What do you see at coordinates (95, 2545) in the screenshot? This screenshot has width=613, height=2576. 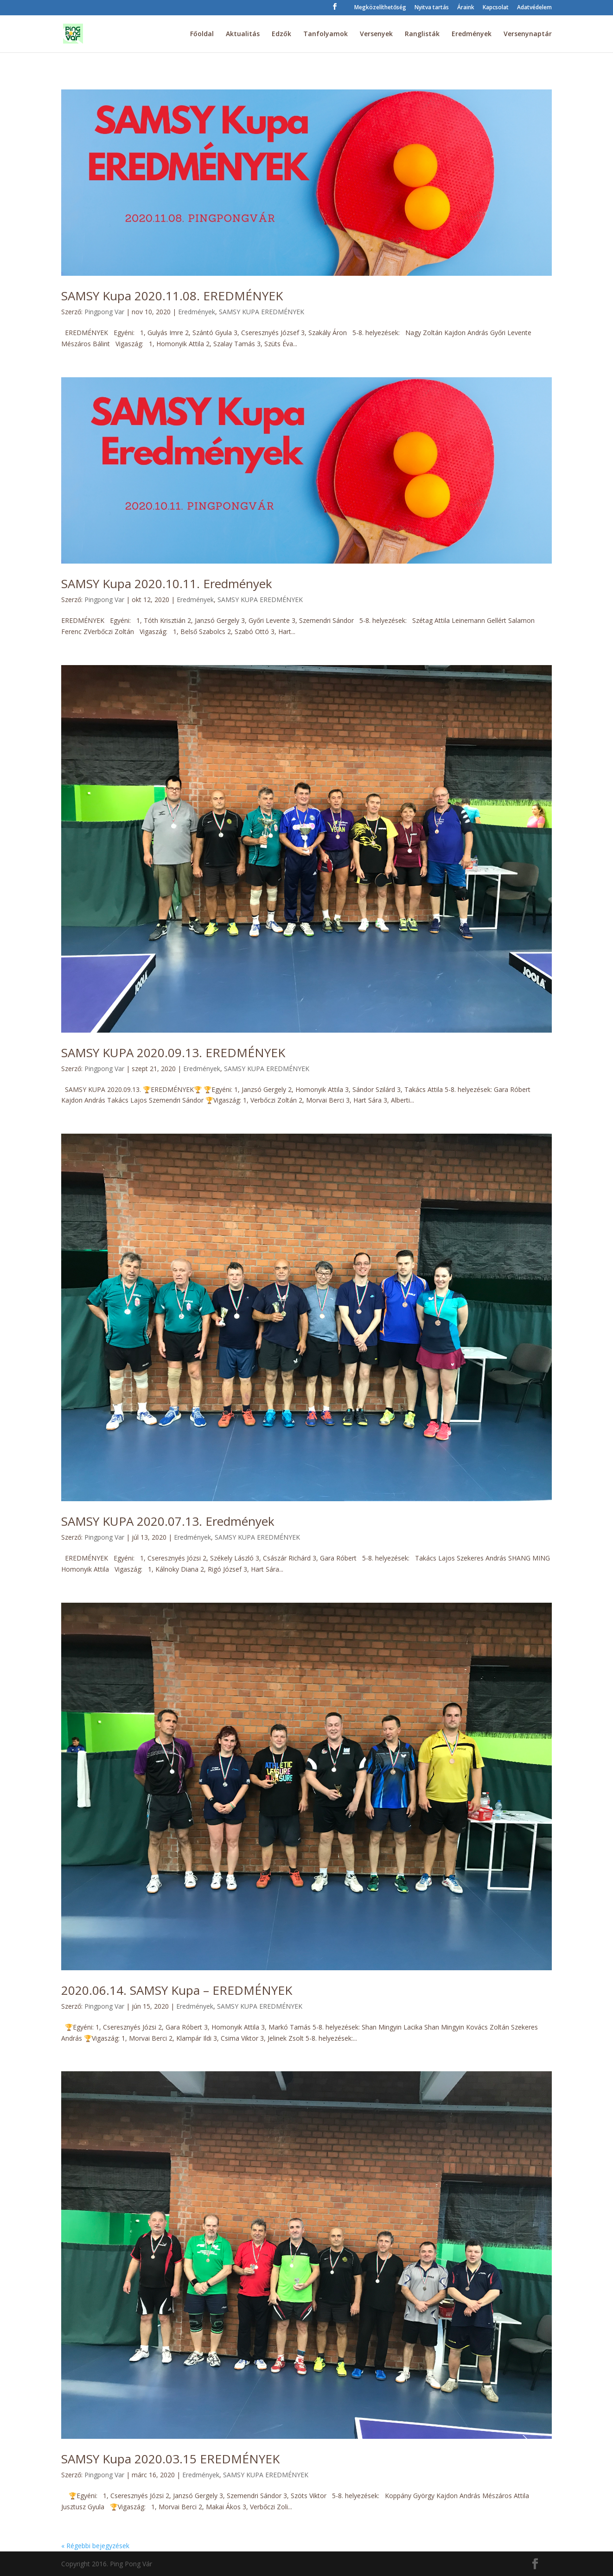 I see `« Régebbi bejegyzések` at bounding box center [95, 2545].